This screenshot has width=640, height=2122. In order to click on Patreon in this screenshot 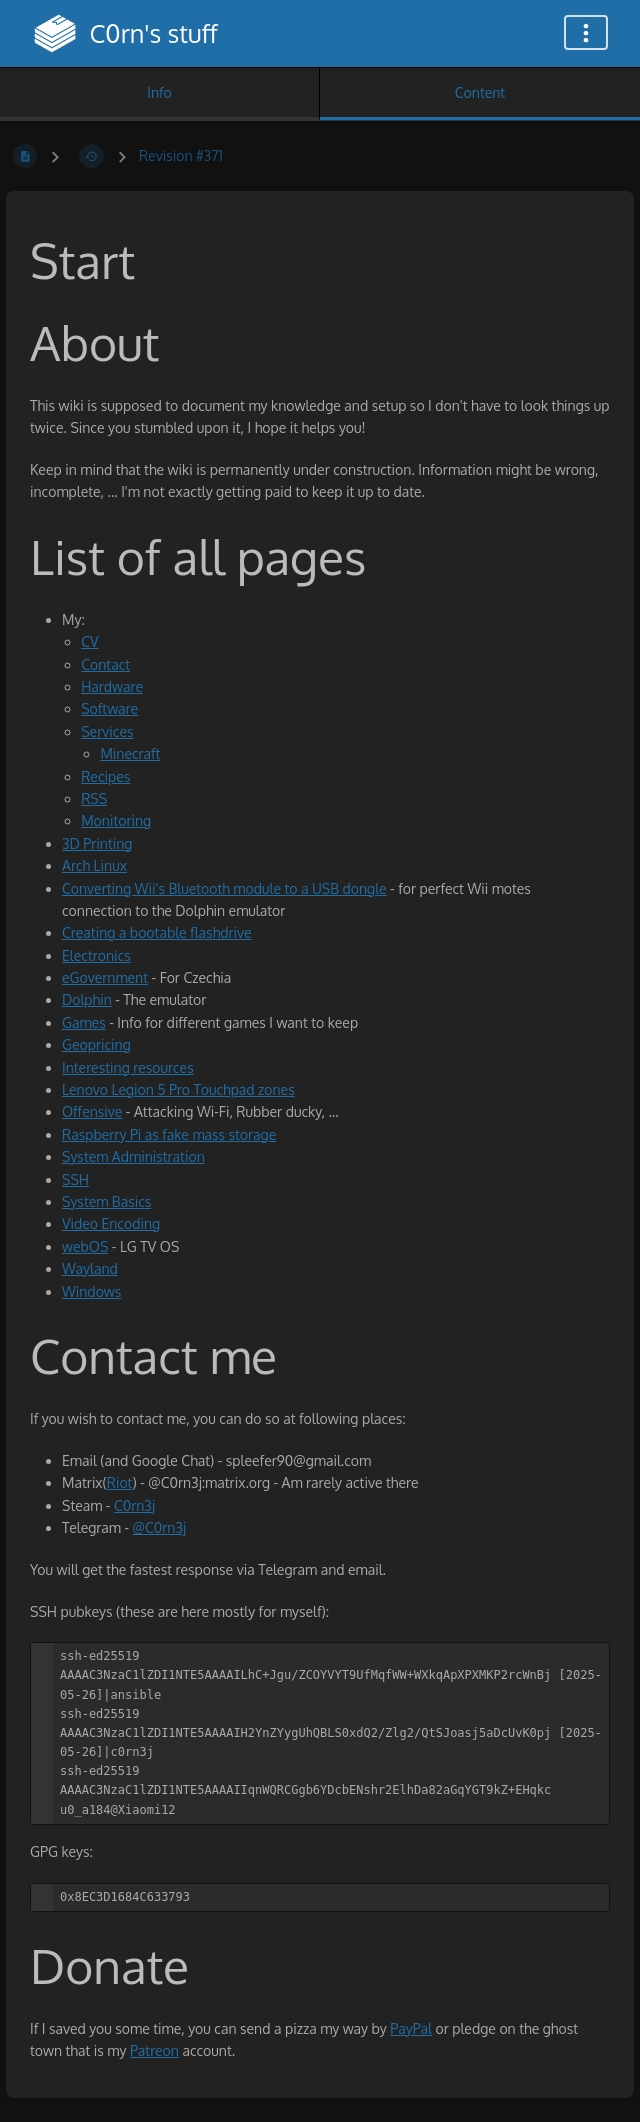, I will do `click(154, 2050)`.